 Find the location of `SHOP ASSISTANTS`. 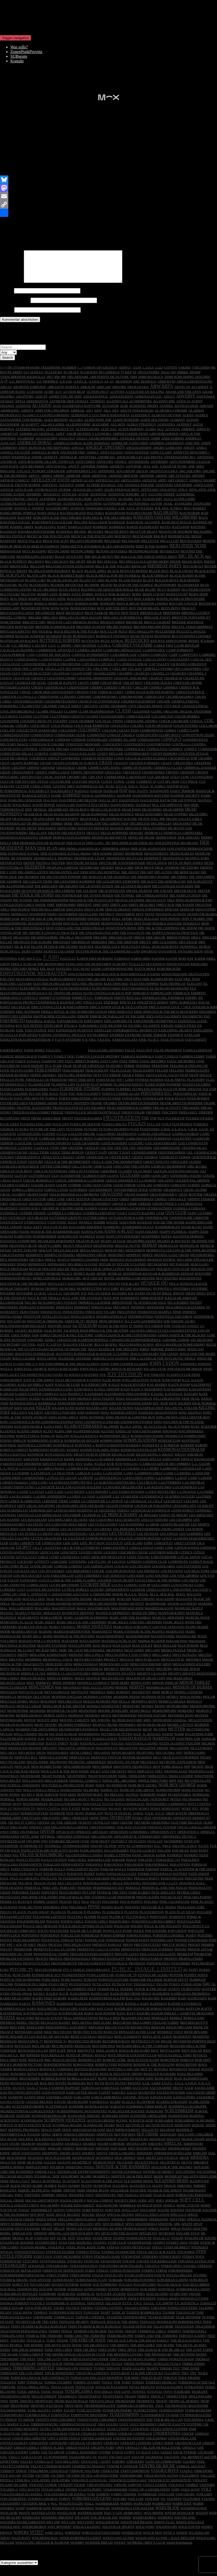

SHOP ASSISTANTS is located at coordinates (26, 2159).